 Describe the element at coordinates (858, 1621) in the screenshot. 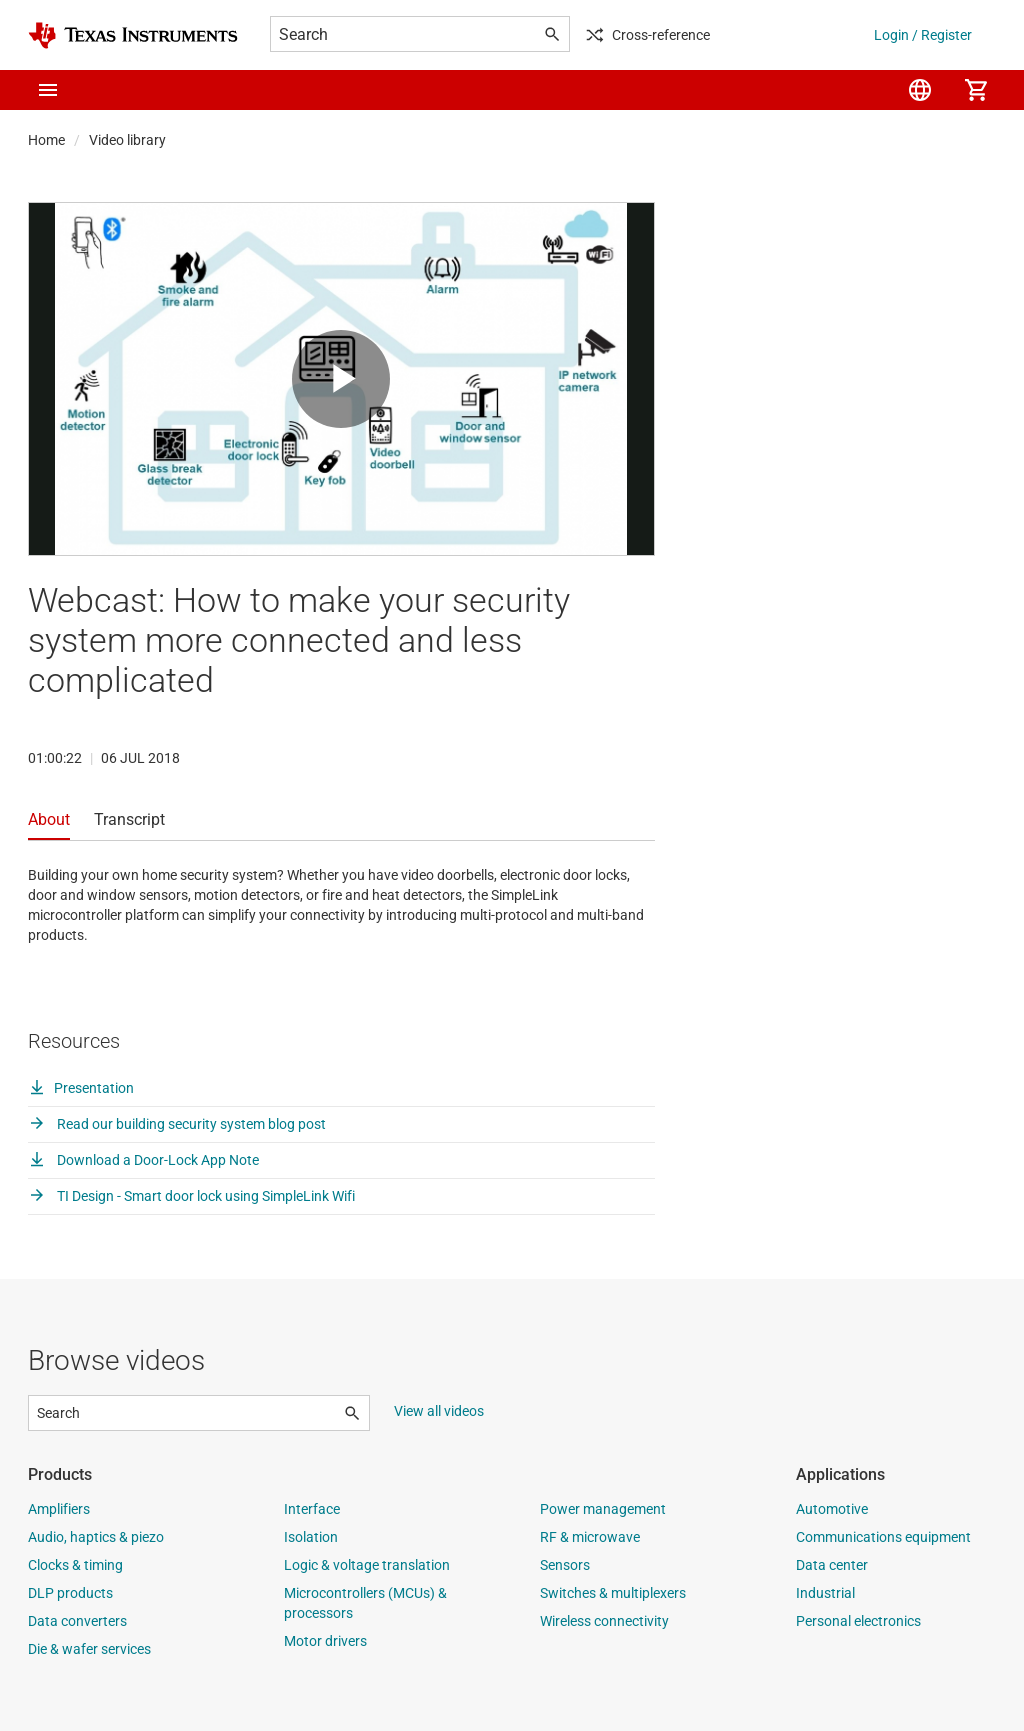

I see `Personal electronics` at that location.